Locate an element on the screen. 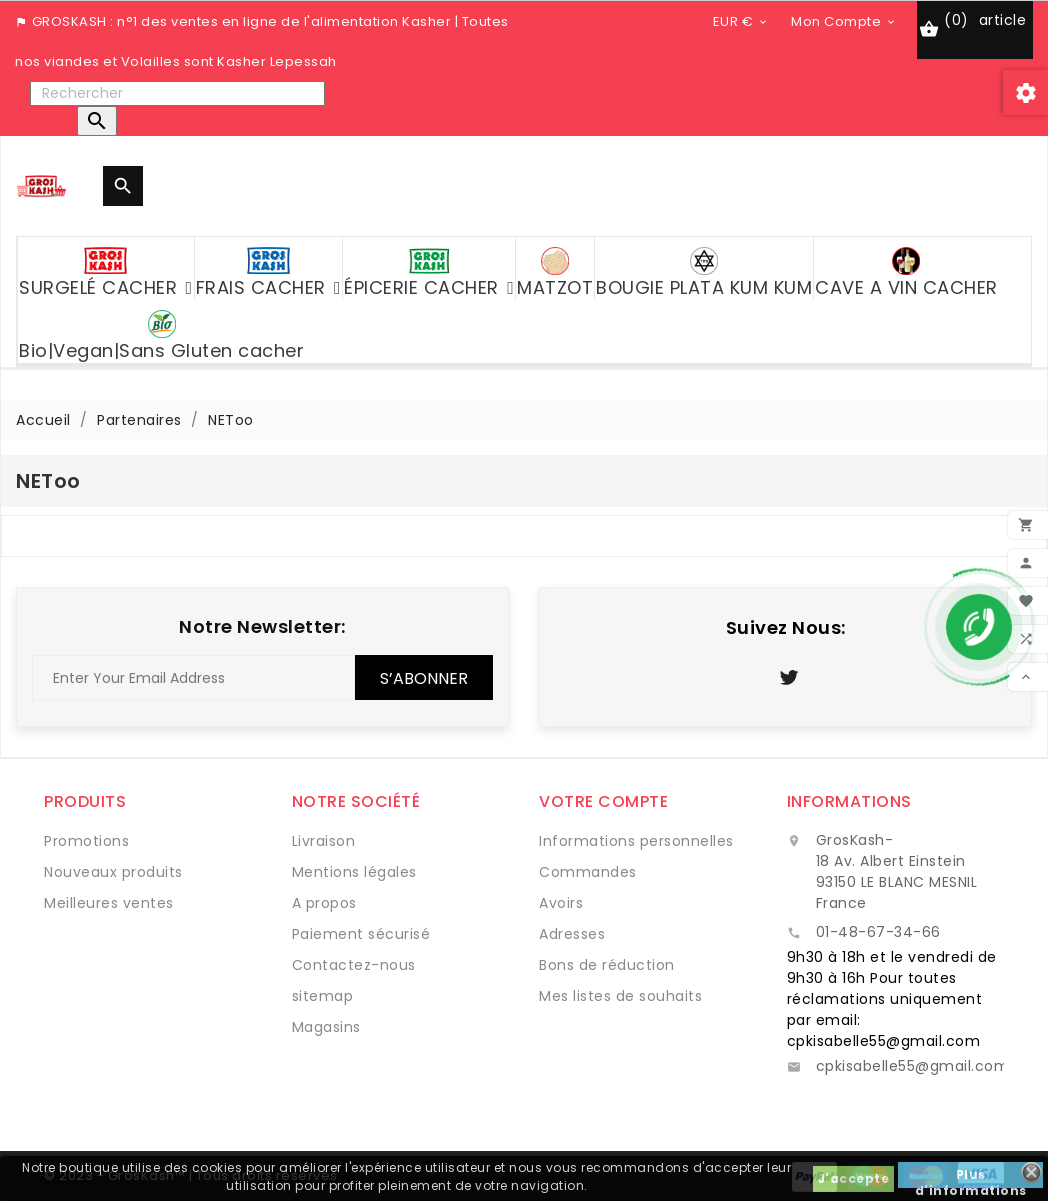  Mentions légales is located at coordinates (354, 872).